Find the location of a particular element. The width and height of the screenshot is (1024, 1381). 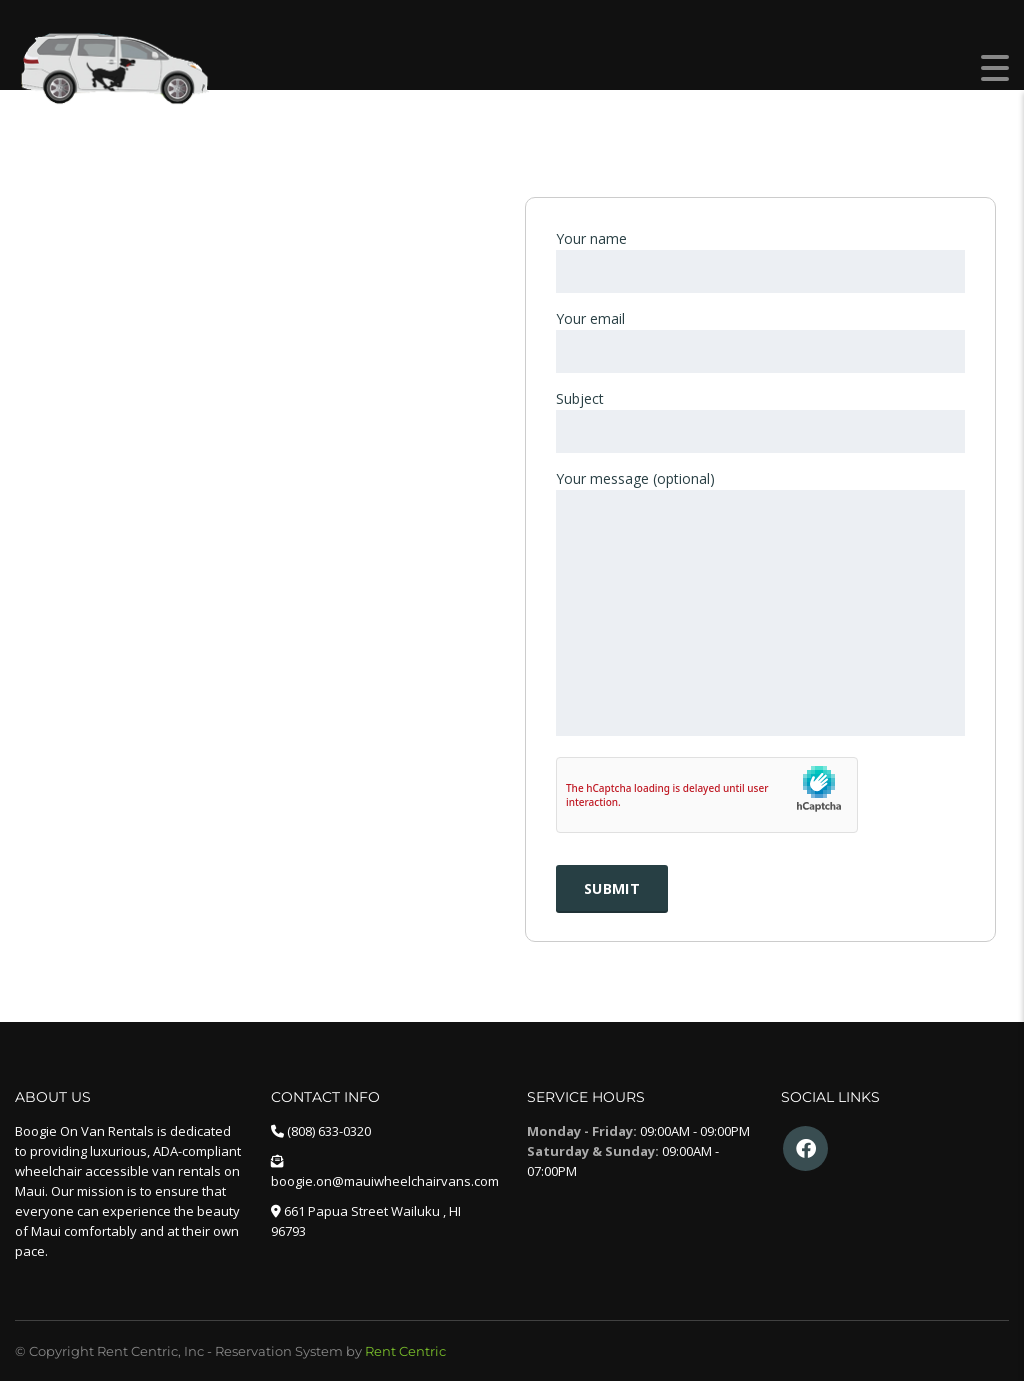

boogie.on@mauiwheelchairvans.com is located at coordinates (385, 1181).